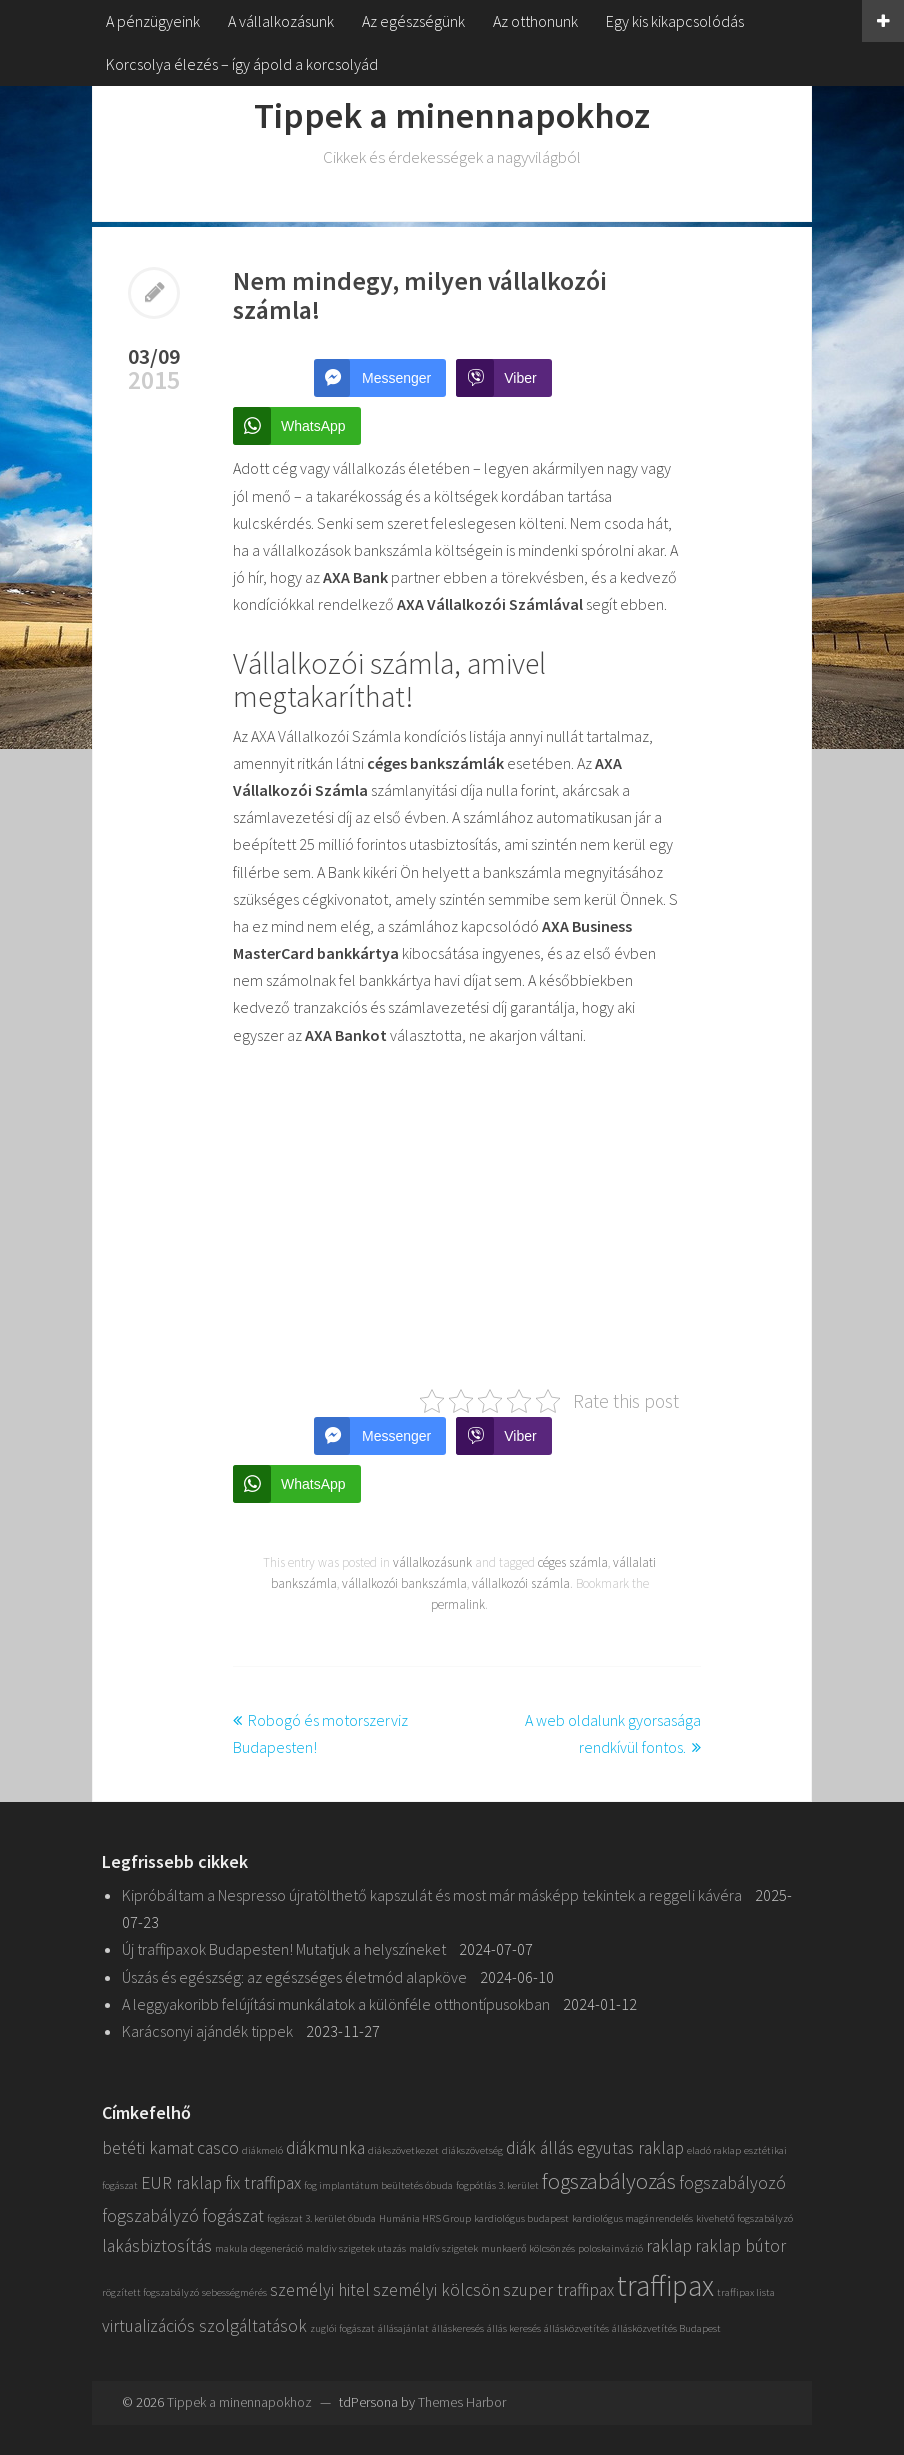  What do you see at coordinates (472, 2150) in the screenshot?
I see `diákszövetség [diákszövetség (1 elem)]` at bounding box center [472, 2150].